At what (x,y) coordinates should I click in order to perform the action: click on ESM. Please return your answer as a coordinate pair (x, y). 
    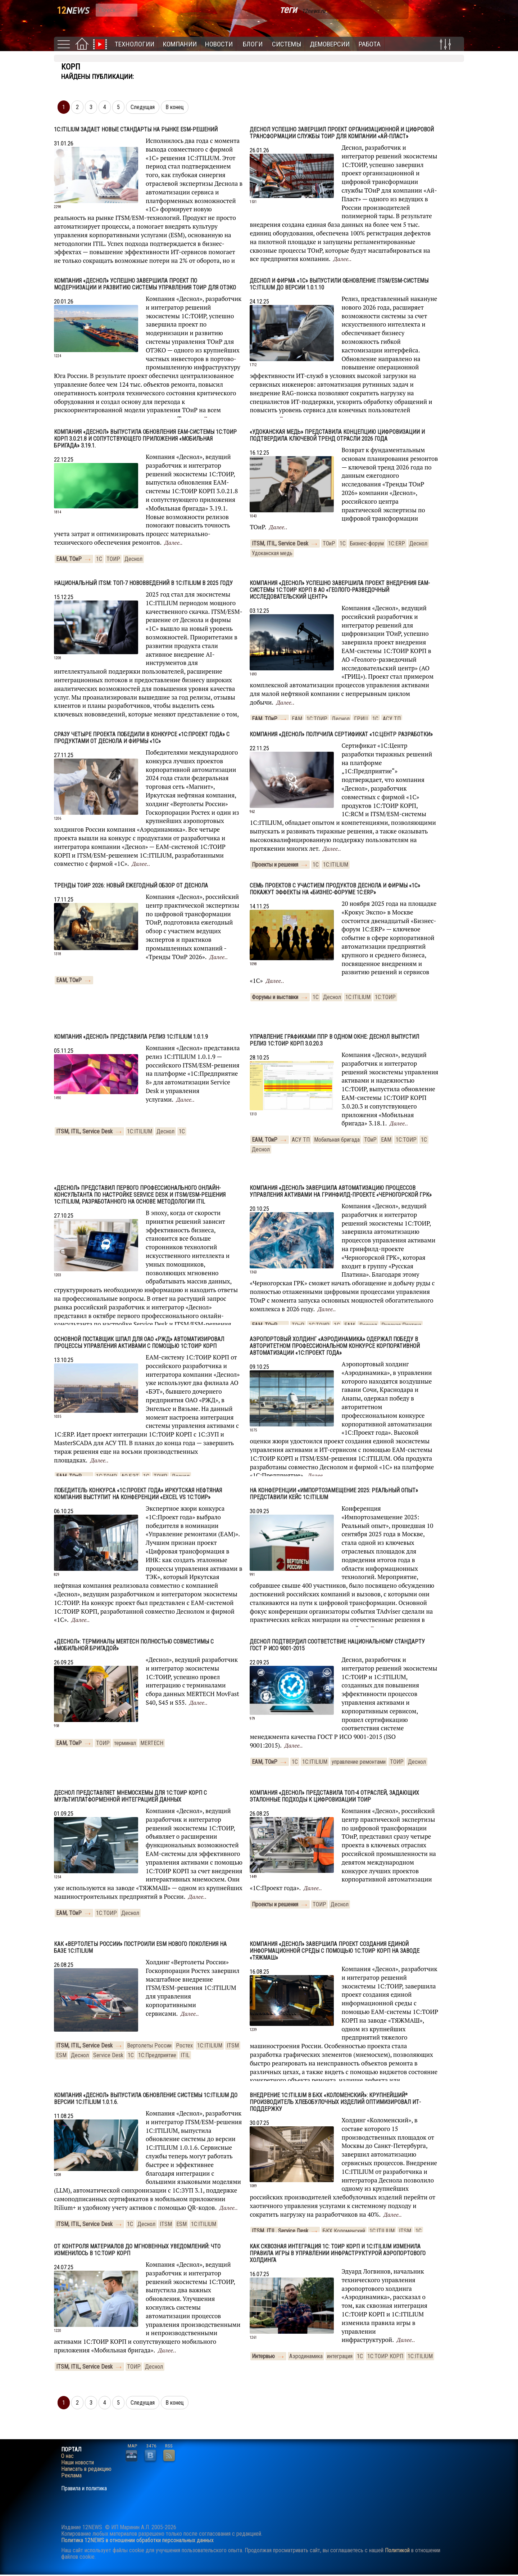
    Looking at the image, I should click on (61, 2055).